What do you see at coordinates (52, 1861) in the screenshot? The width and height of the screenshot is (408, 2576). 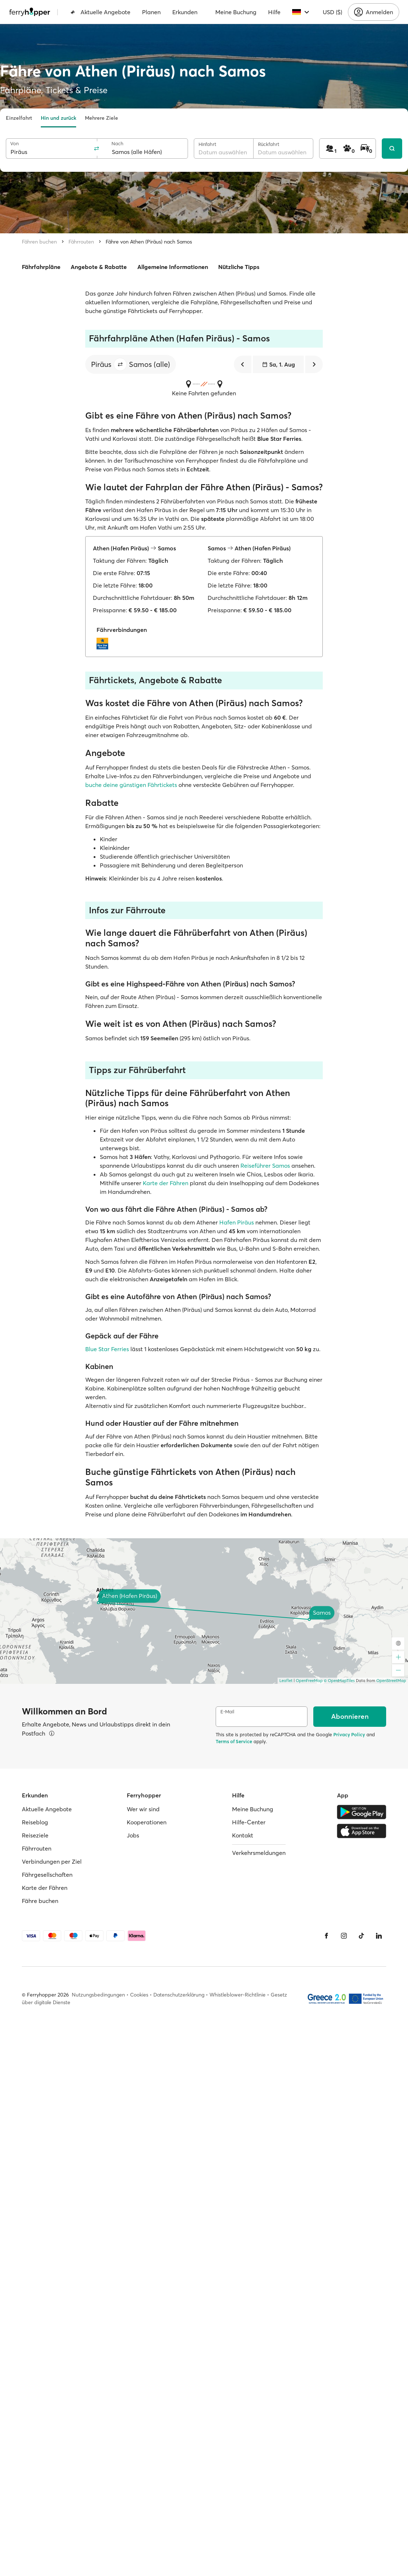 I see `Verbindungen per Ziel` at bounding box center [52, 1861].